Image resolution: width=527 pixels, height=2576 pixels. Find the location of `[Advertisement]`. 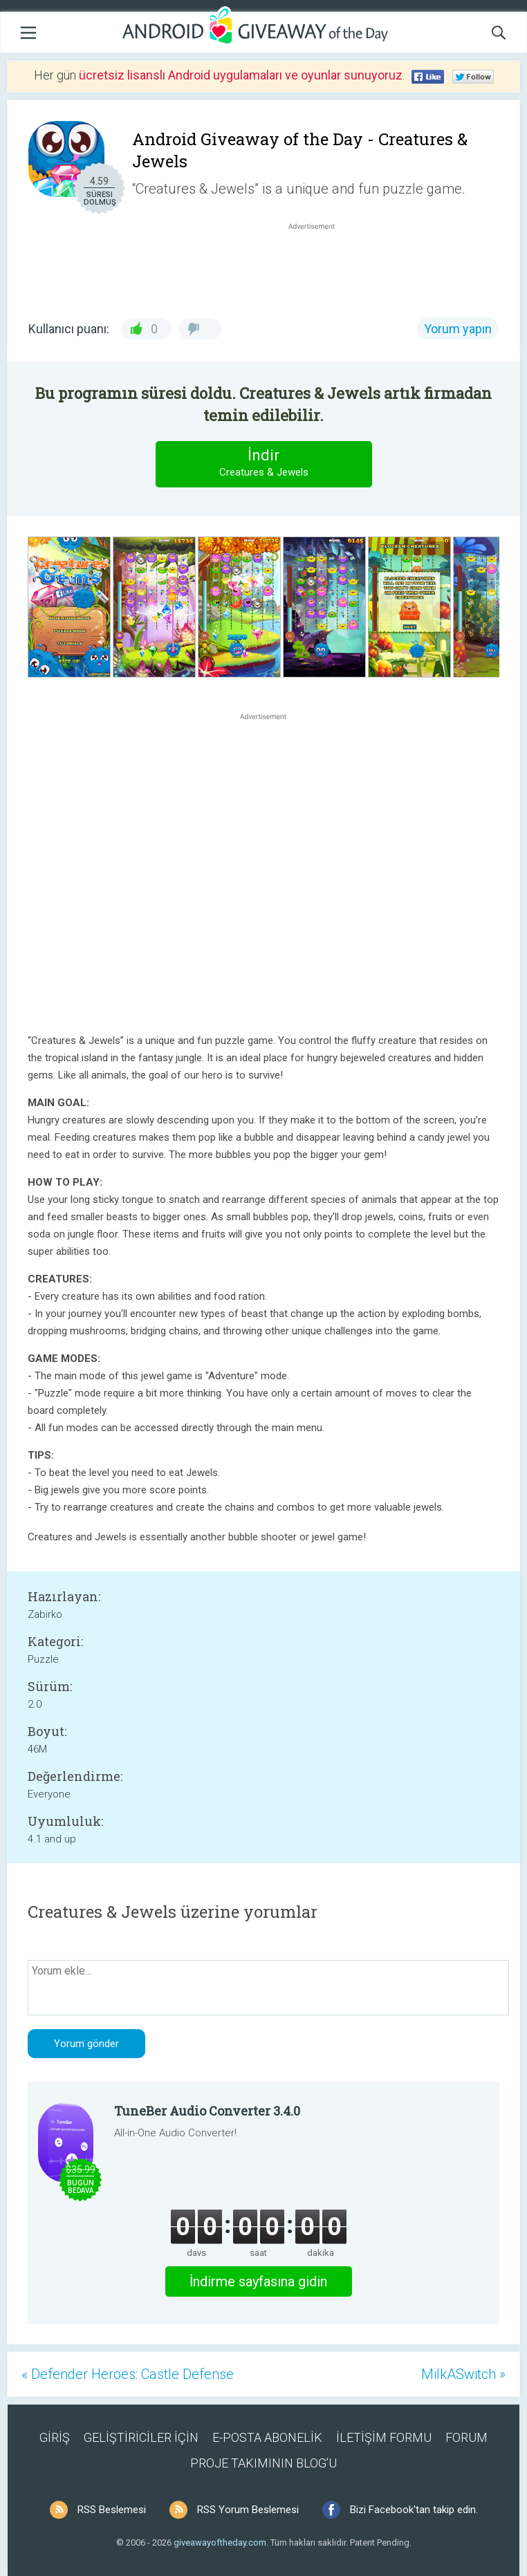

[Advertisement] is located at coordinates (319, 266).